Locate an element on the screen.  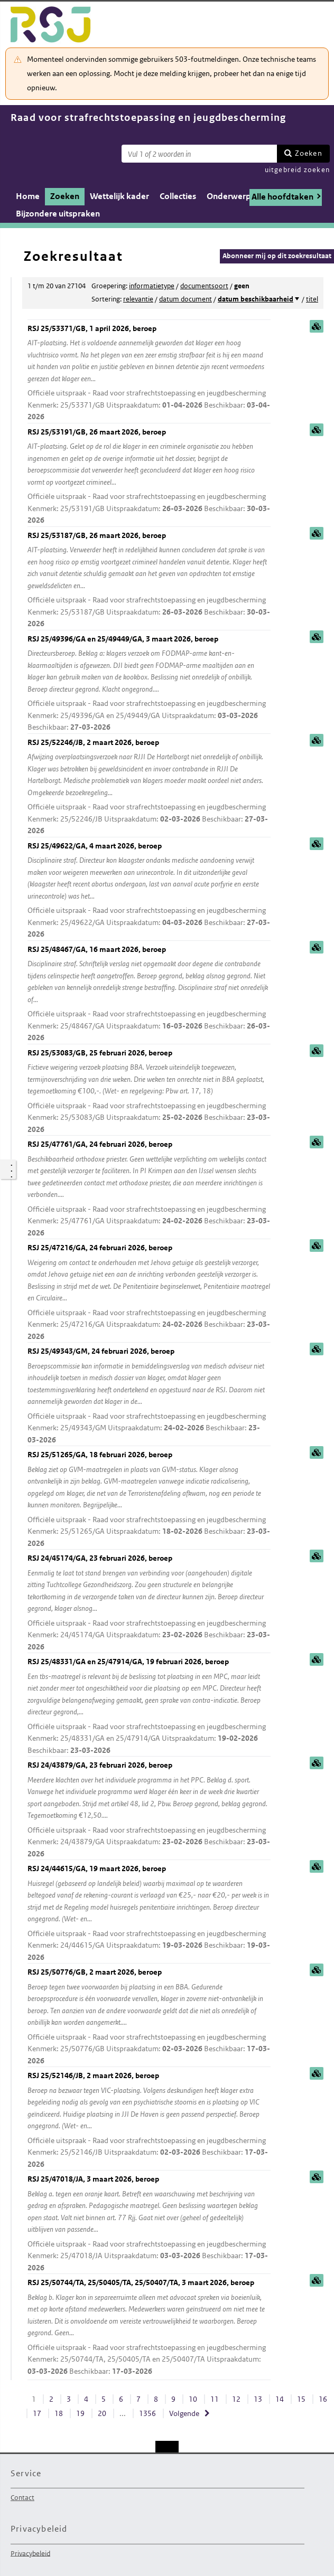
Collecties is located at coordinates (178, 196).